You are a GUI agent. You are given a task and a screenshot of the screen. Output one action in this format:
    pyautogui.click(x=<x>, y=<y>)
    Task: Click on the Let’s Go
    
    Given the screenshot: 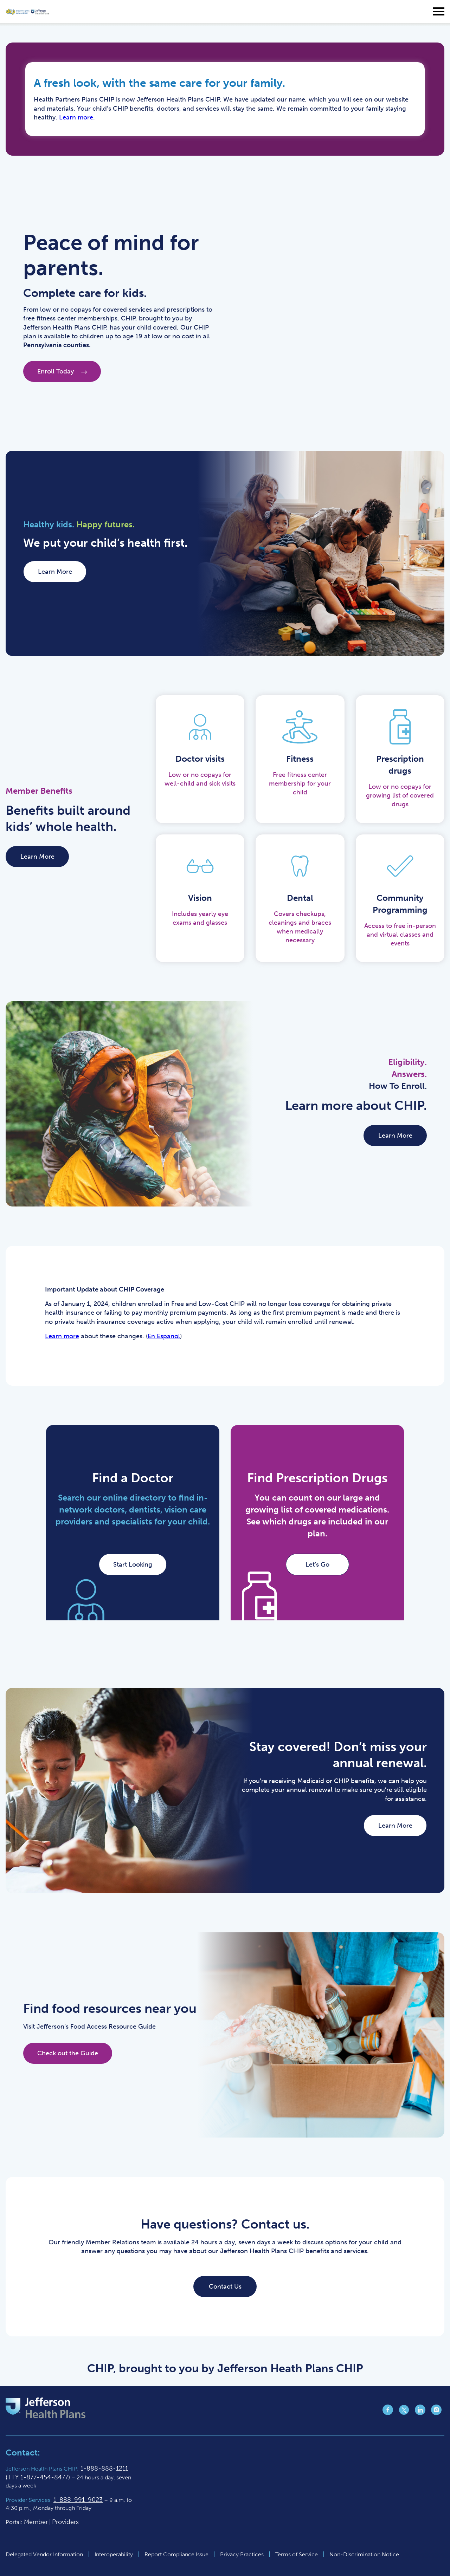 What is the action you would take?
    pyautogui.click(x=317, y=1564)
    